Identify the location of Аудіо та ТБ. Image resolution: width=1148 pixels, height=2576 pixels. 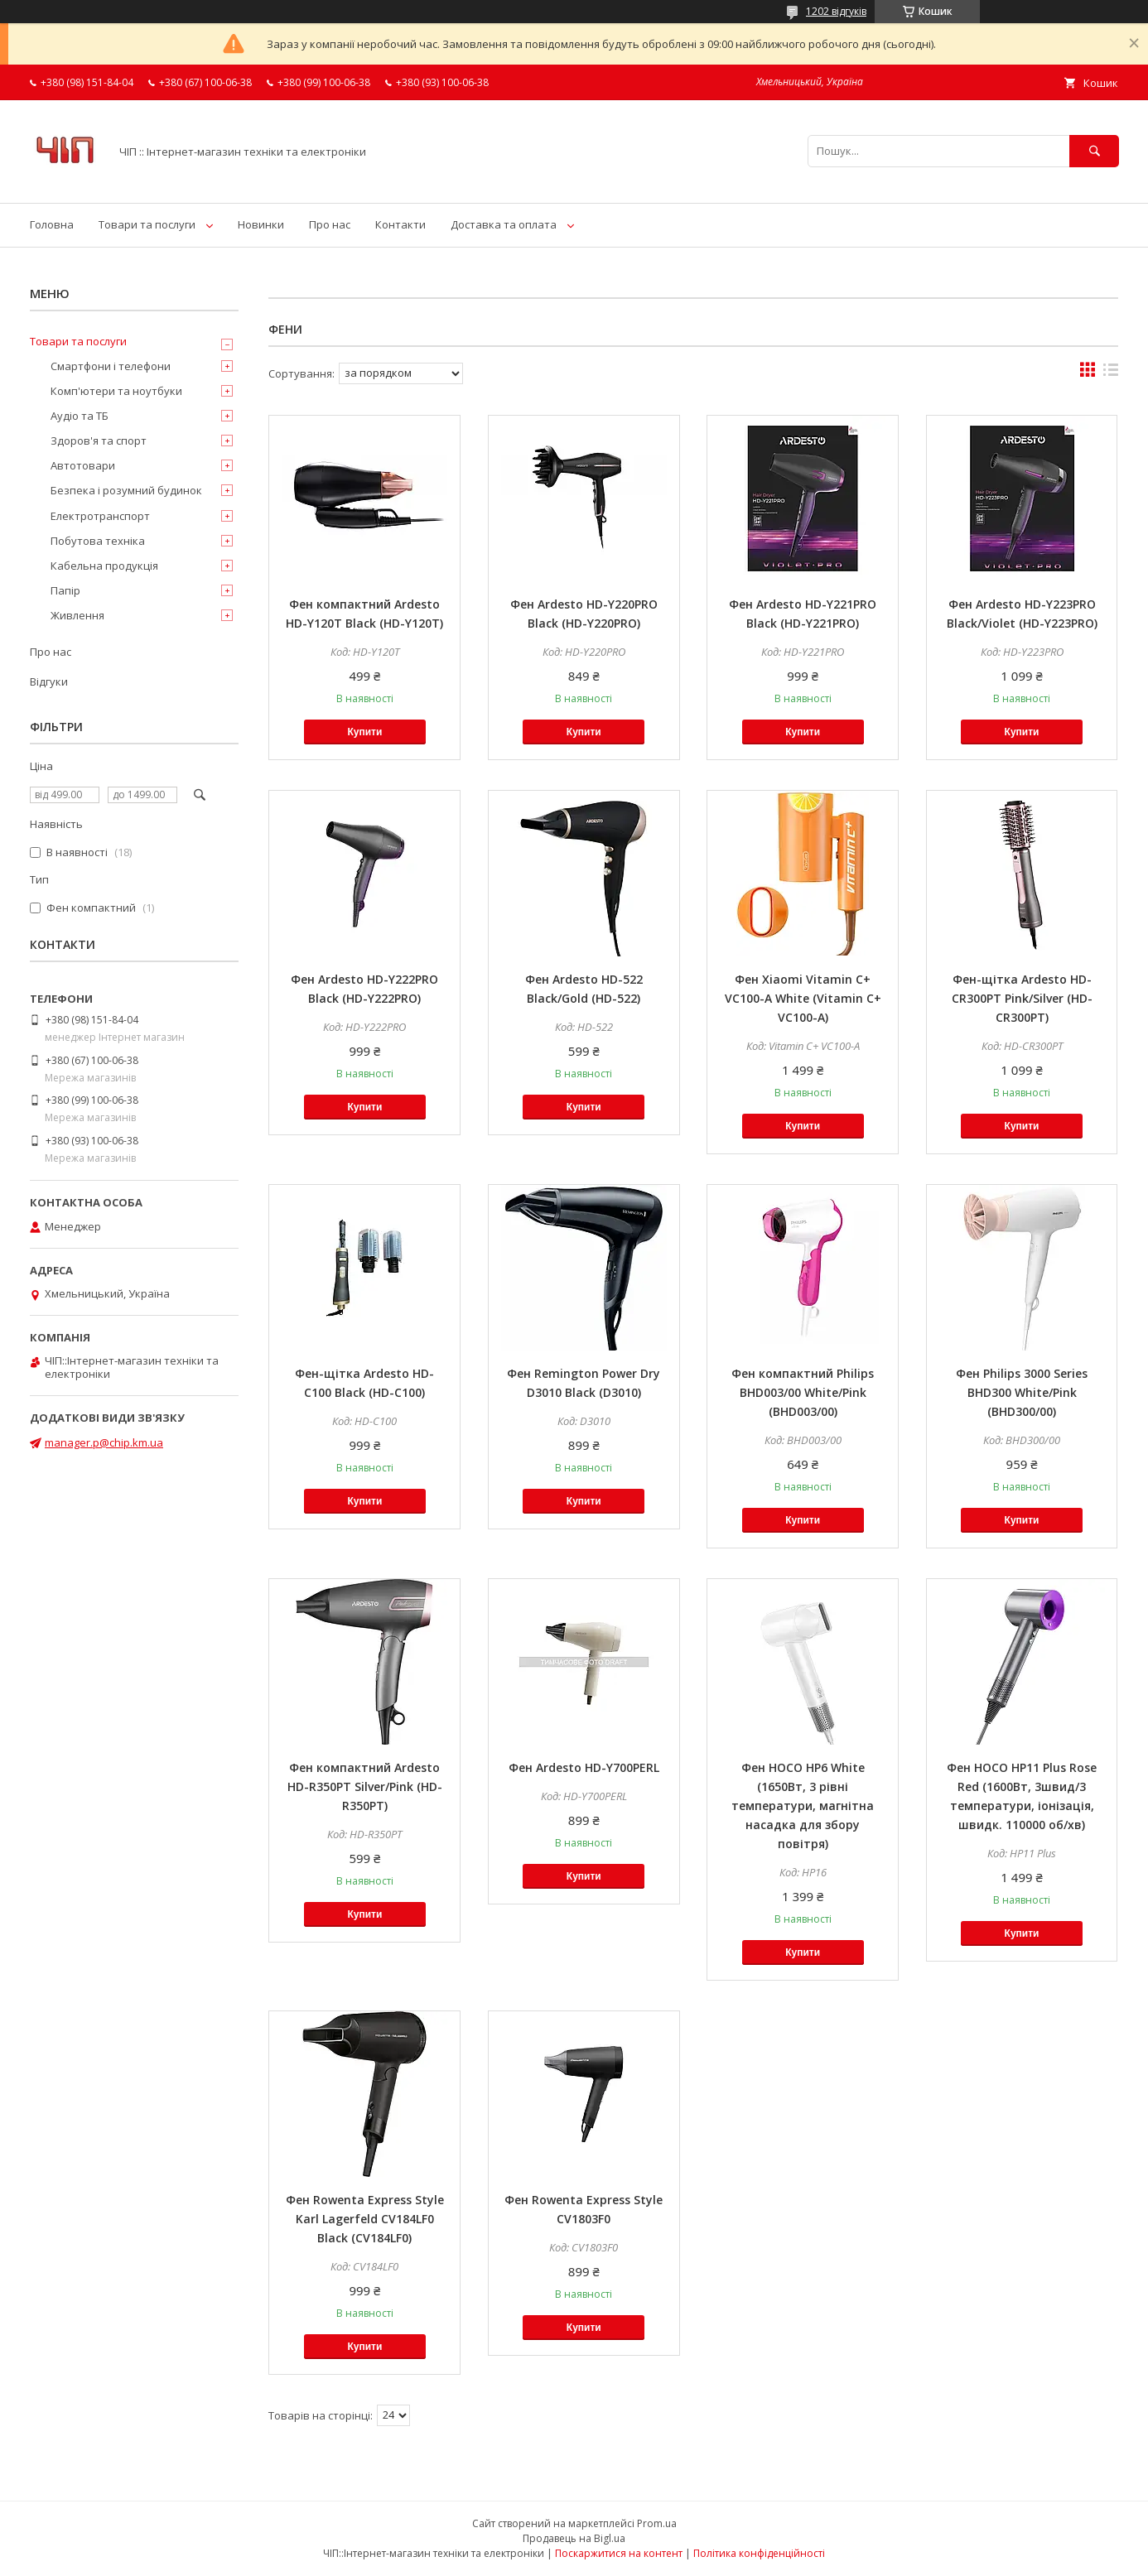
(80, 415).